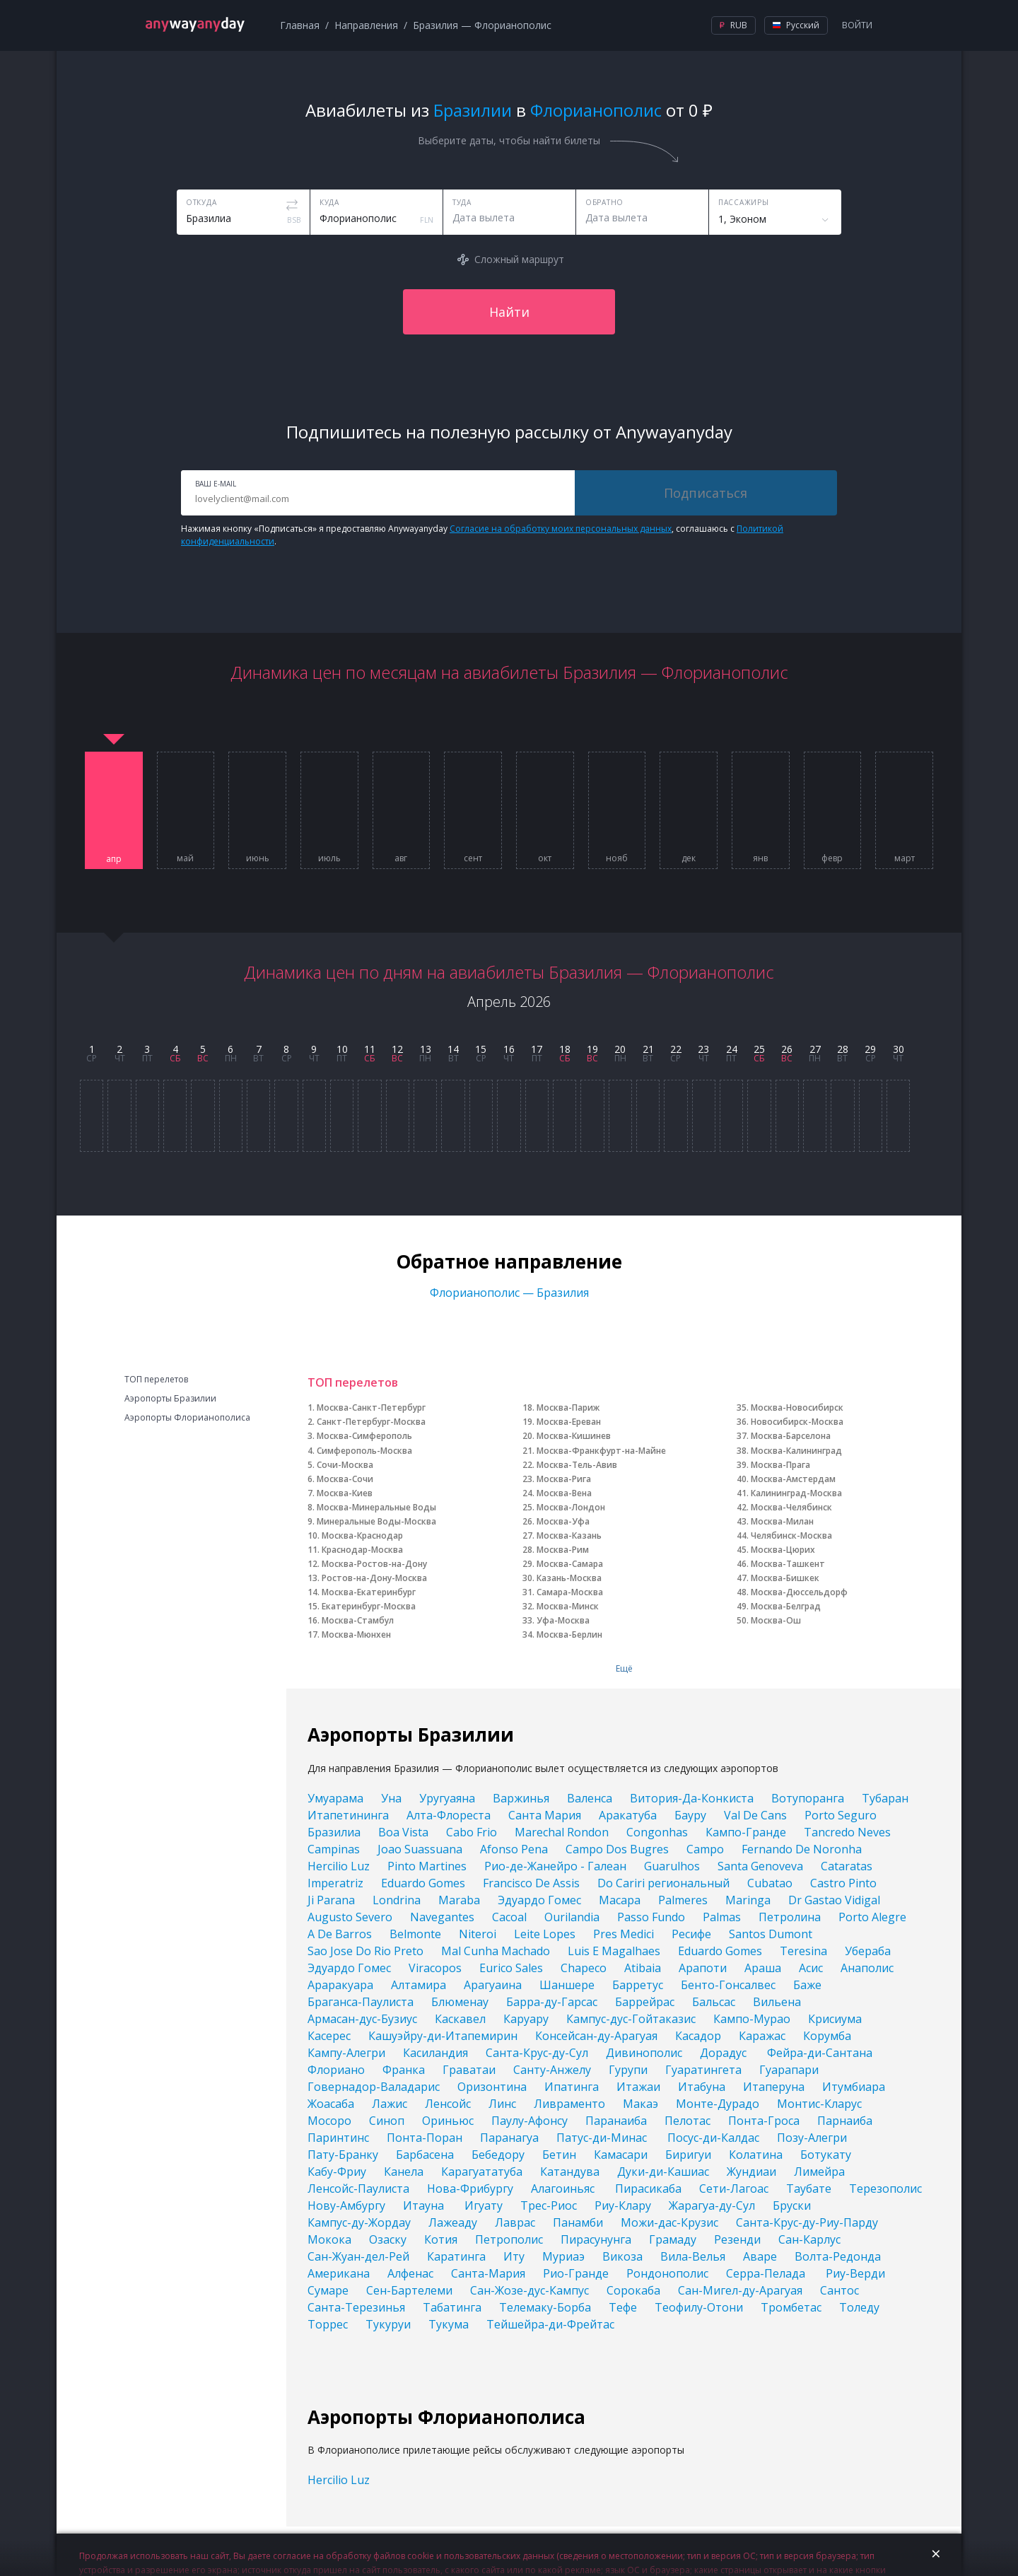  I want to click on Тукуруи, so click(388, 2324).